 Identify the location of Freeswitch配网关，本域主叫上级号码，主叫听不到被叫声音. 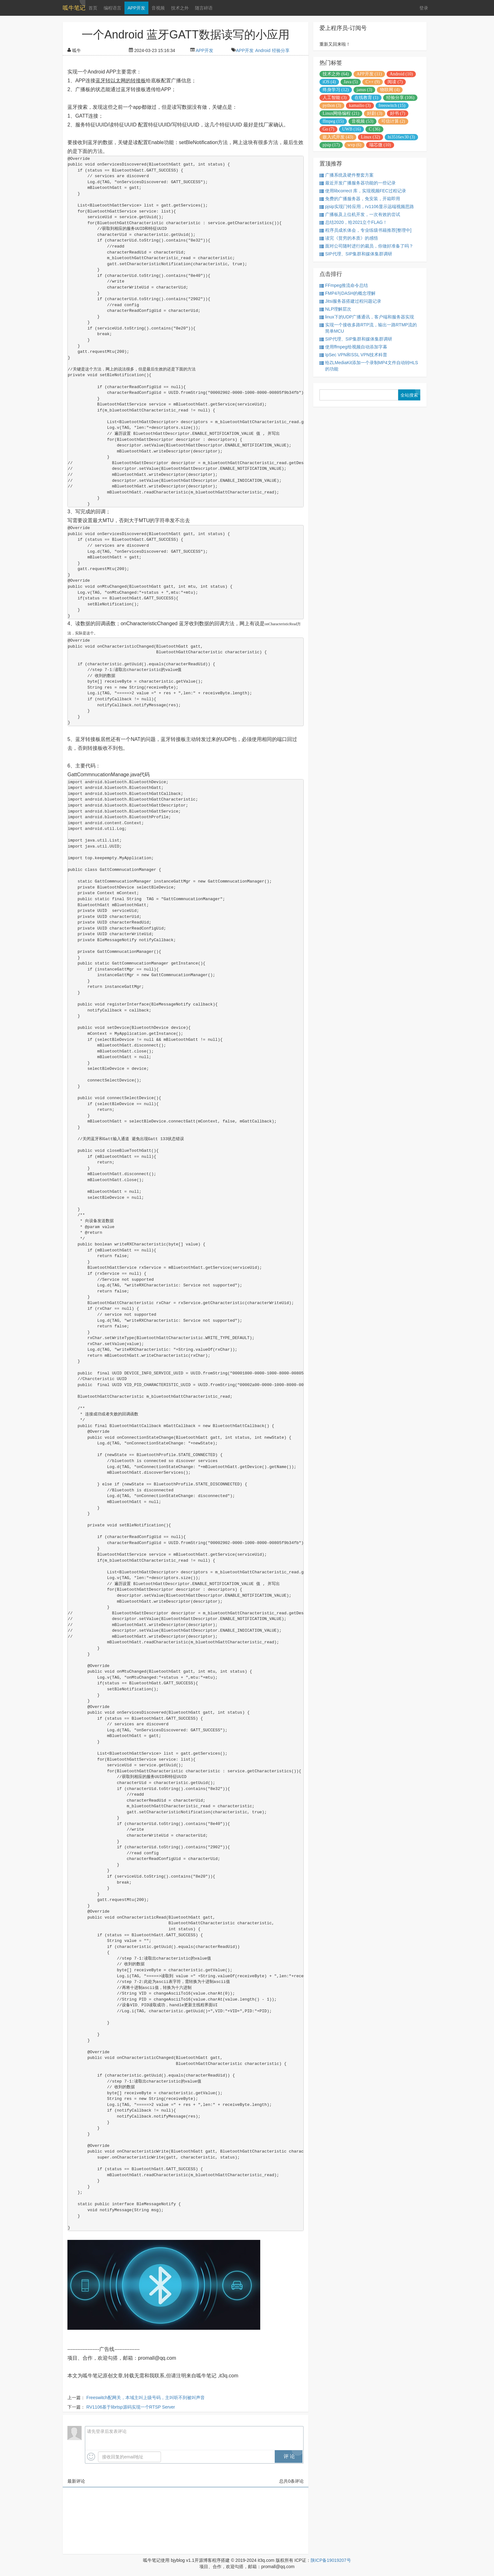
(145, 2397).